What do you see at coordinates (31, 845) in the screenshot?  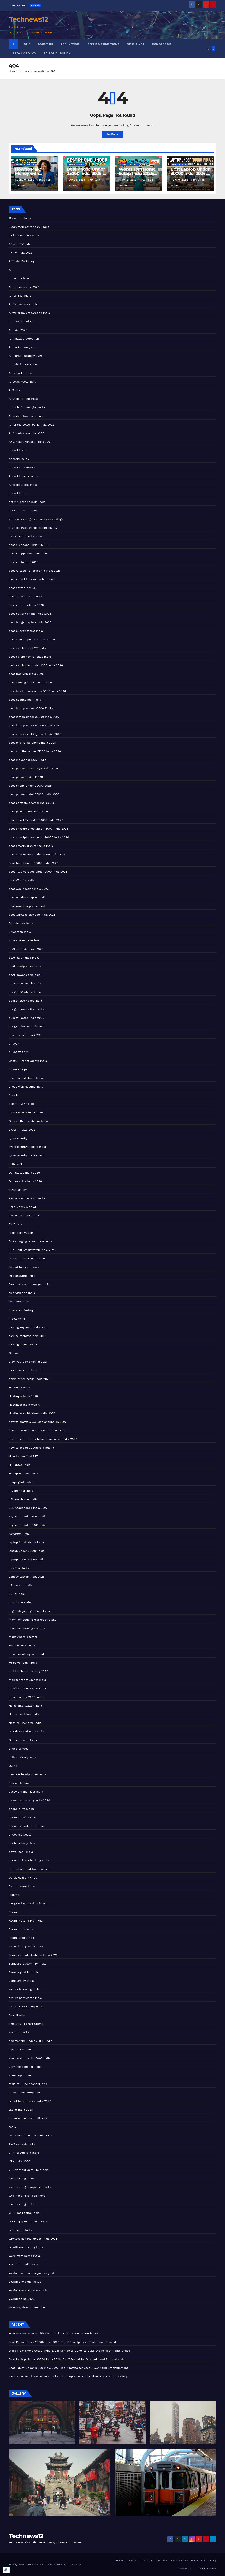 I see `best smartwatch for calls India` at bounding box center [31, 845].